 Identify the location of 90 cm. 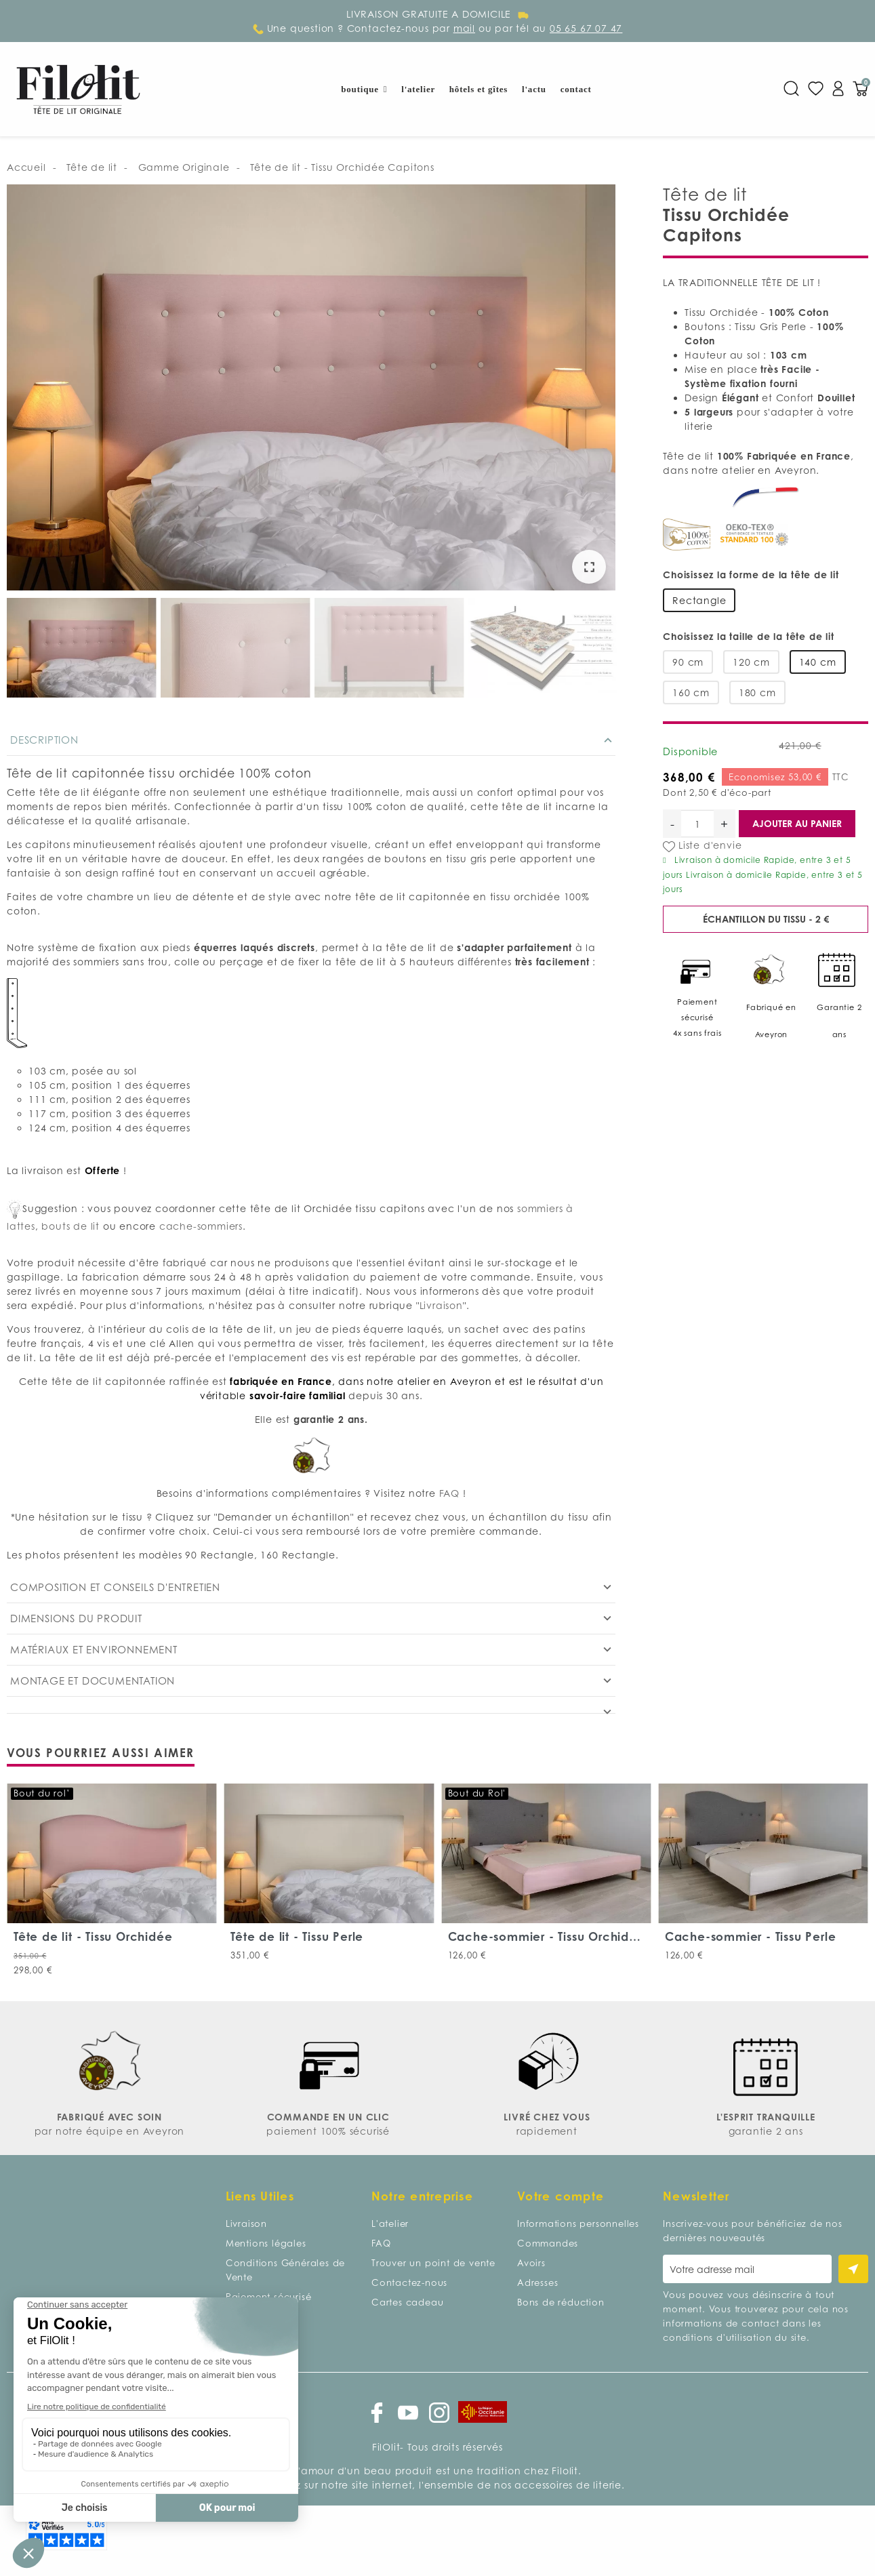
(688, 662).